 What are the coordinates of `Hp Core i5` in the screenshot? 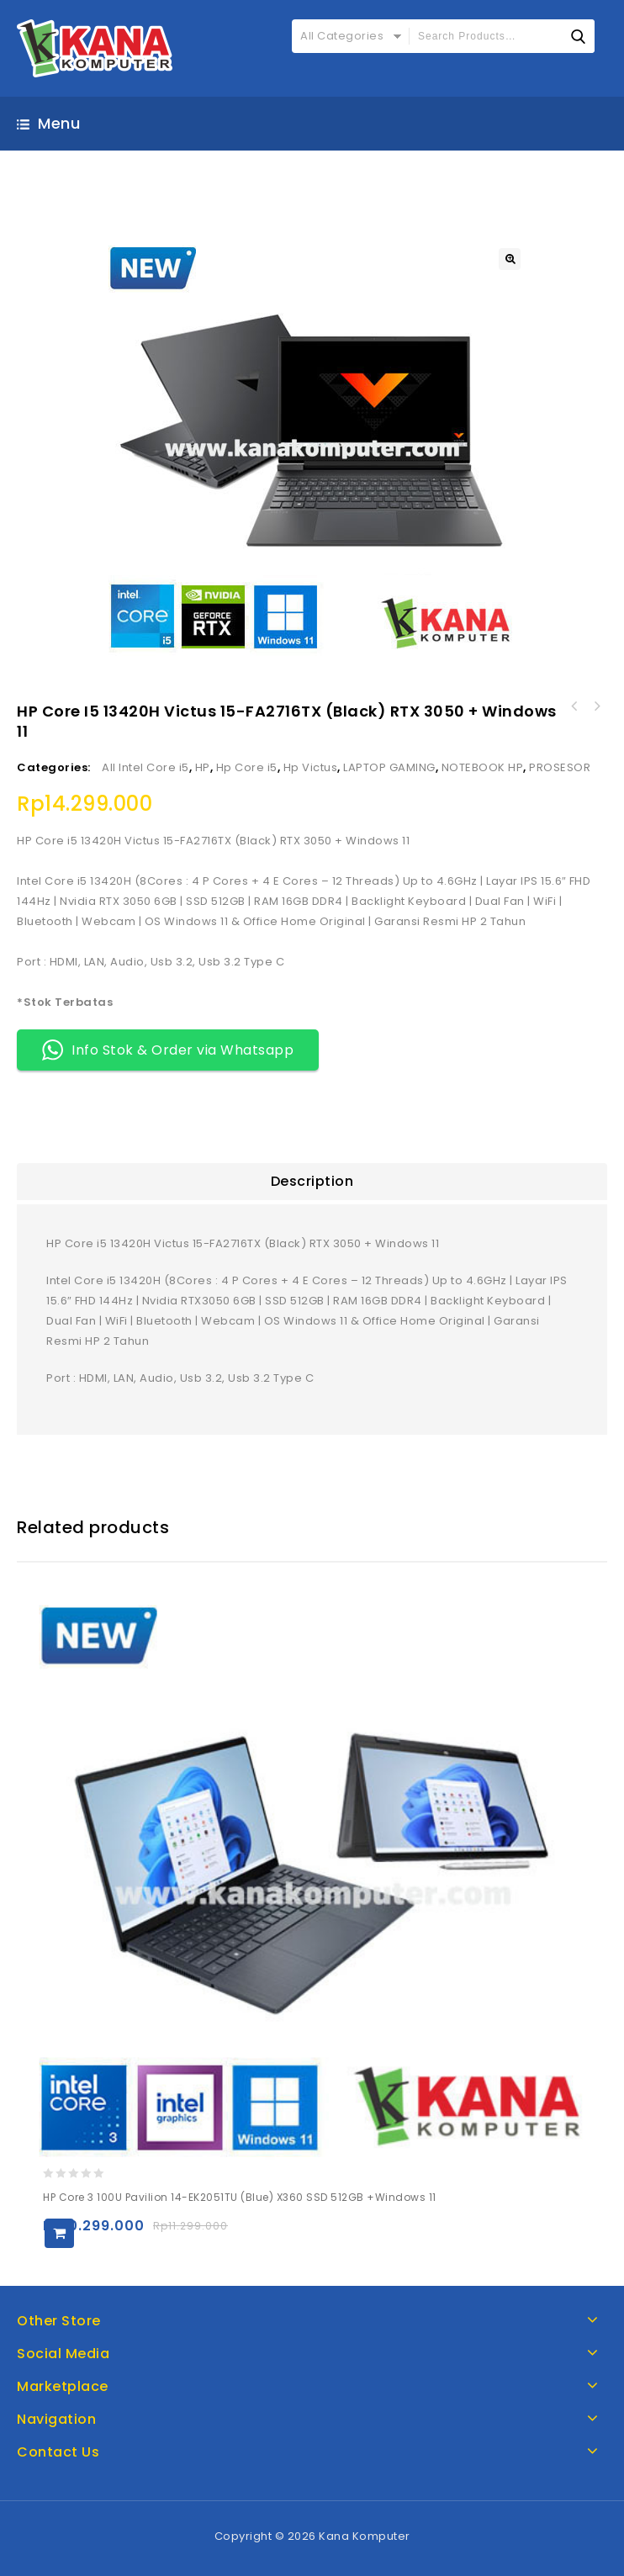 It's located at (247, 767).